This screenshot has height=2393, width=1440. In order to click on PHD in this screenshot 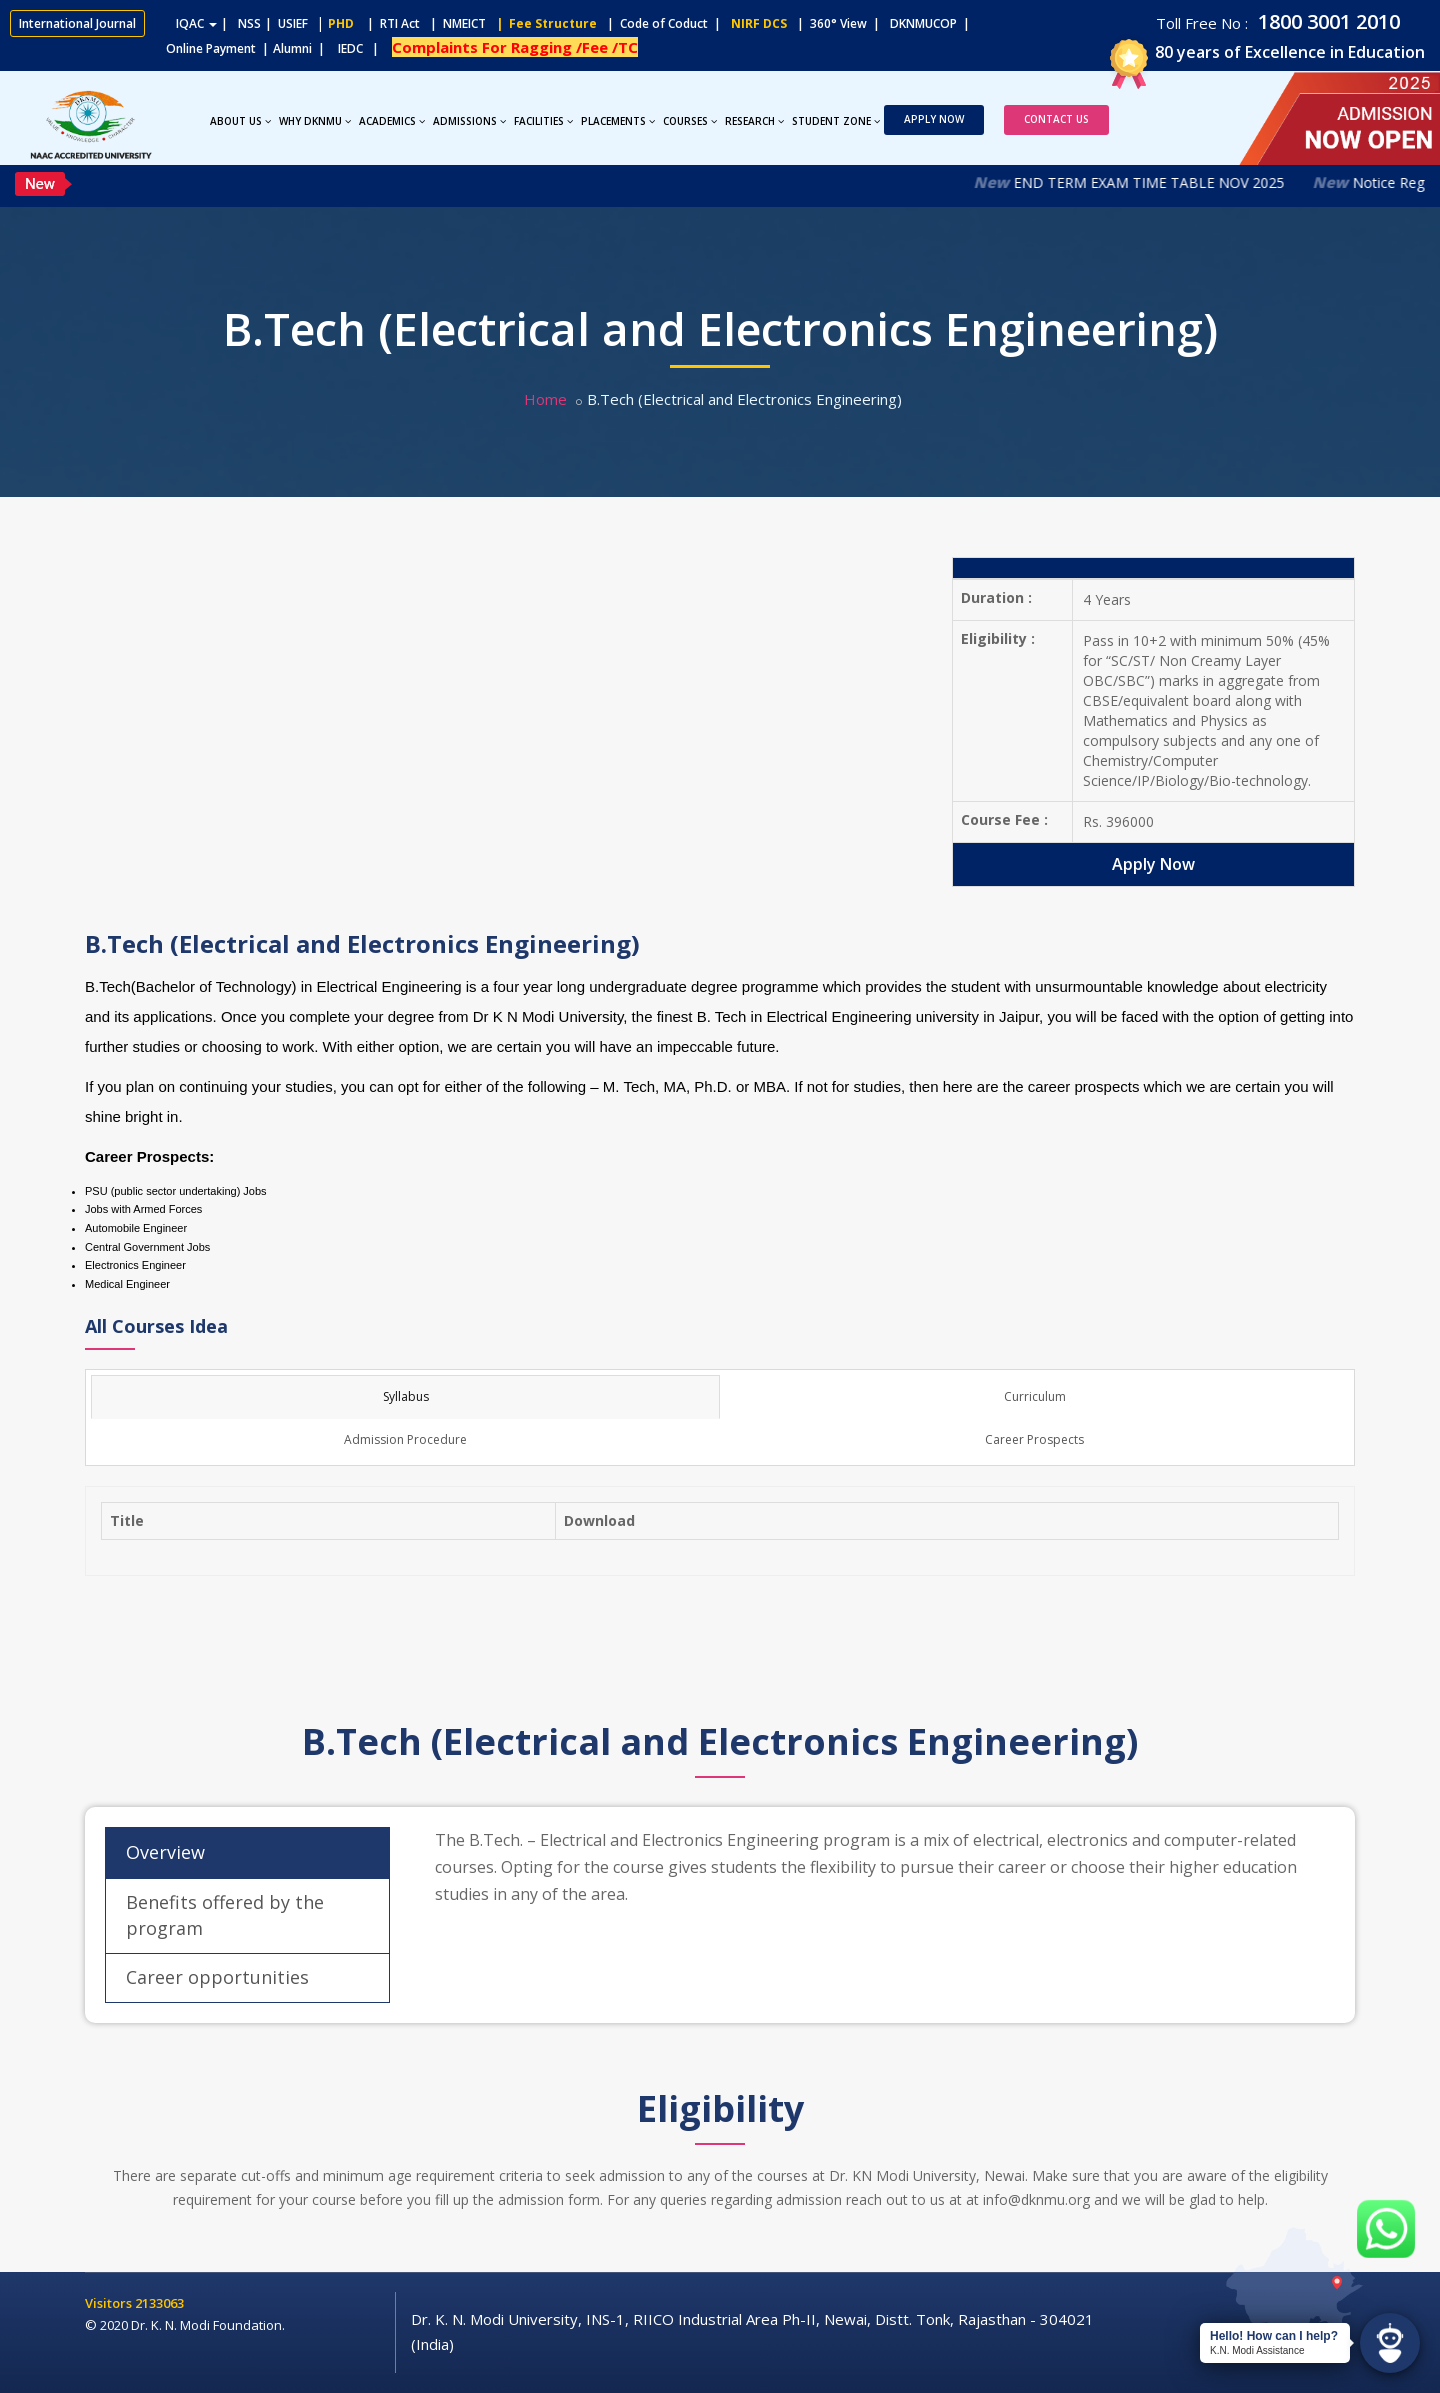, I will do `click(341, 23)`.